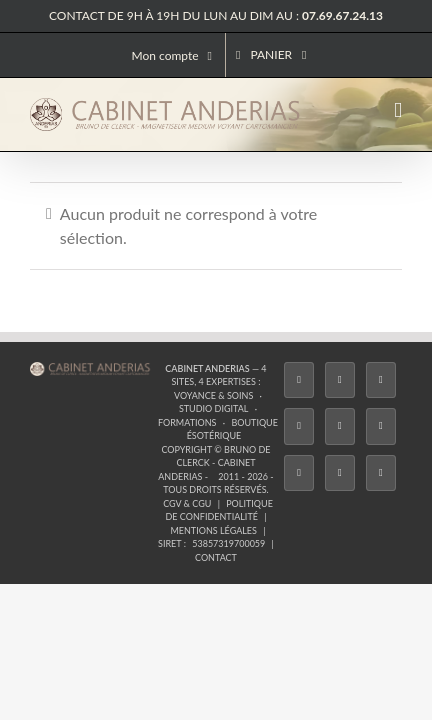 This screenshot has width=432, height=720. I want to click on [LinkedIn], so click(298, 490).